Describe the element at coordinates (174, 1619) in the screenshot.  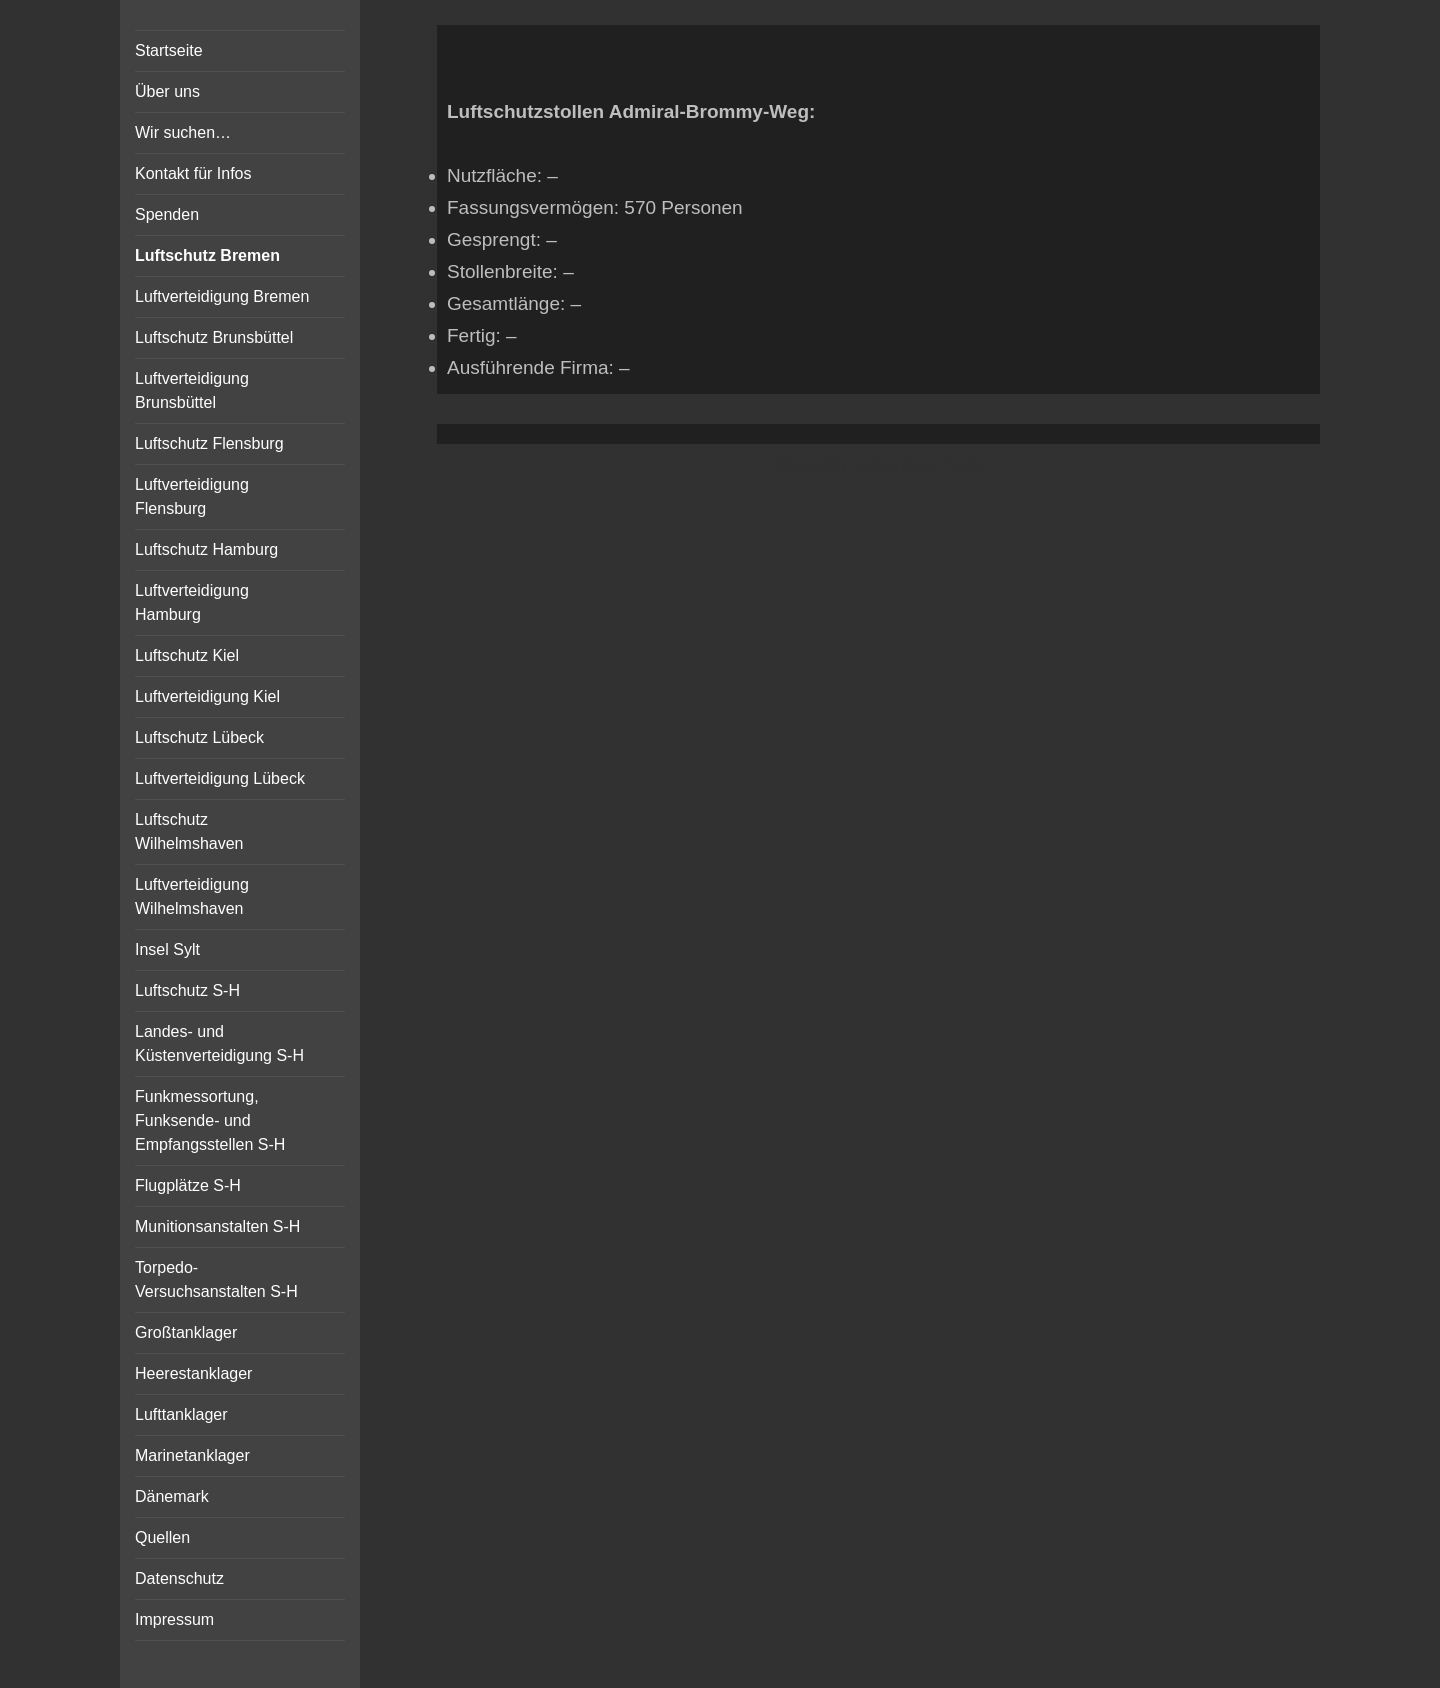
I see `Impressum` at that location.